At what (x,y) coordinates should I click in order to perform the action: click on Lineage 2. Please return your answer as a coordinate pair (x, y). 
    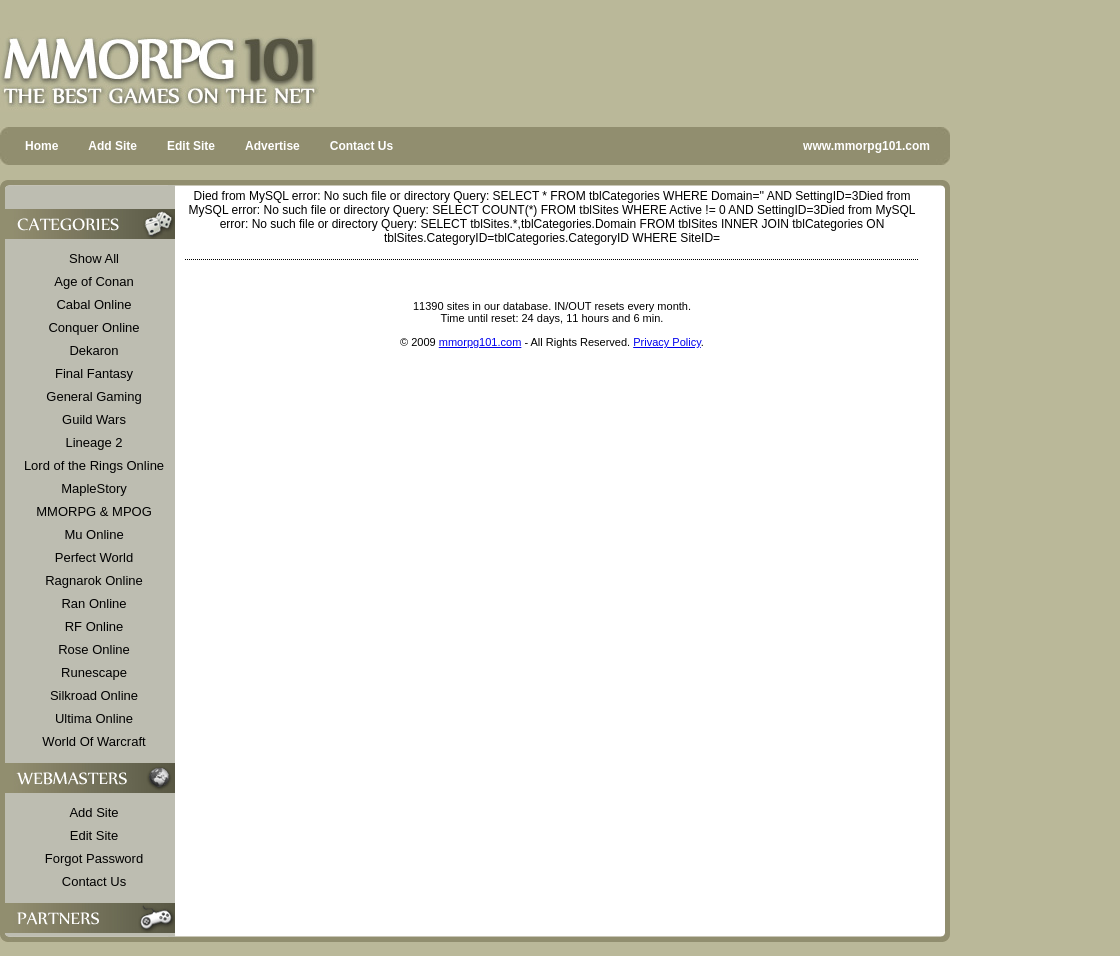
    Looking at the image, I should click on (93, 442).